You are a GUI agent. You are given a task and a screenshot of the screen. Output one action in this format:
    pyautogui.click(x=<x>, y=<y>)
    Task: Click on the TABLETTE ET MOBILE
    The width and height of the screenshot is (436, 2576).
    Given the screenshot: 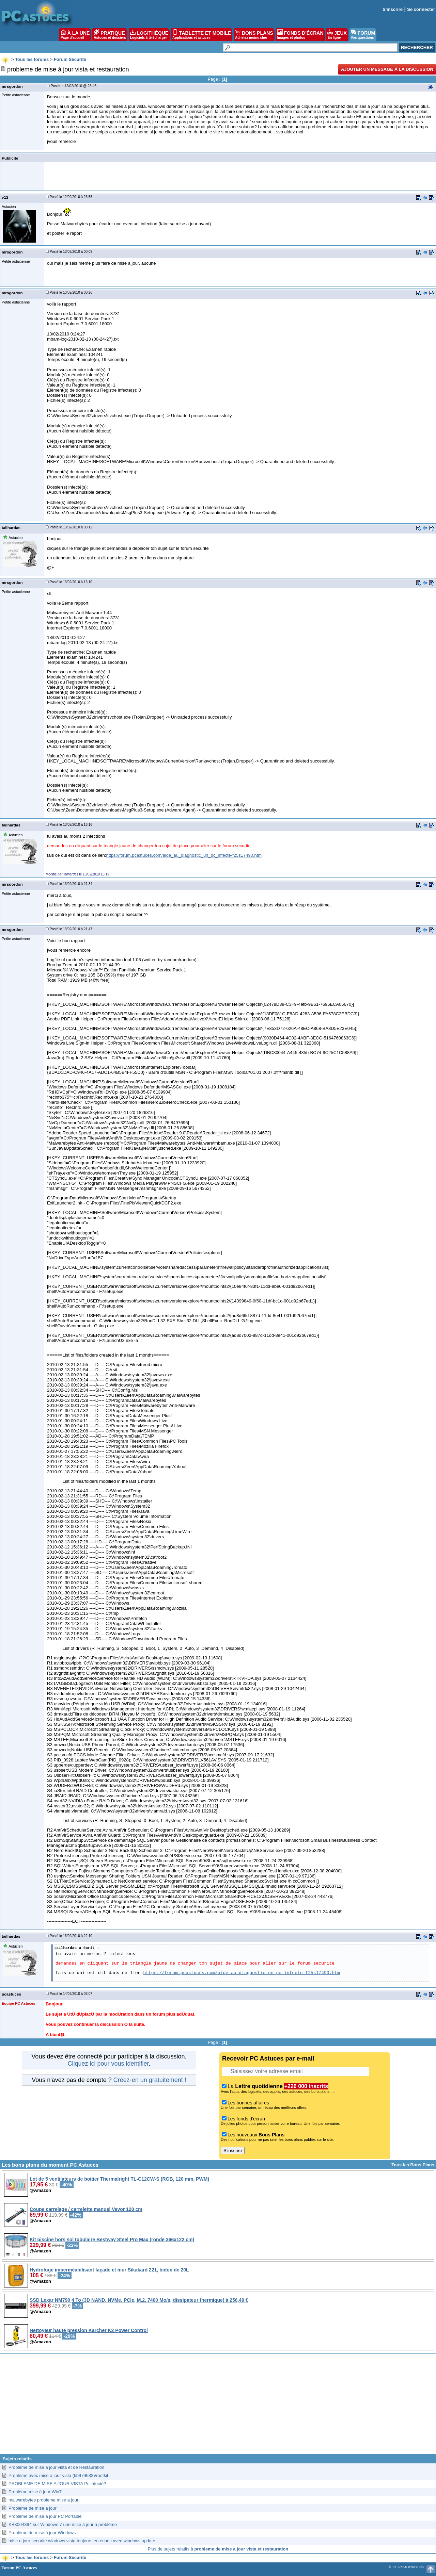 What is the action you would take?
    pyautogui.click(x=201, y=34)
    